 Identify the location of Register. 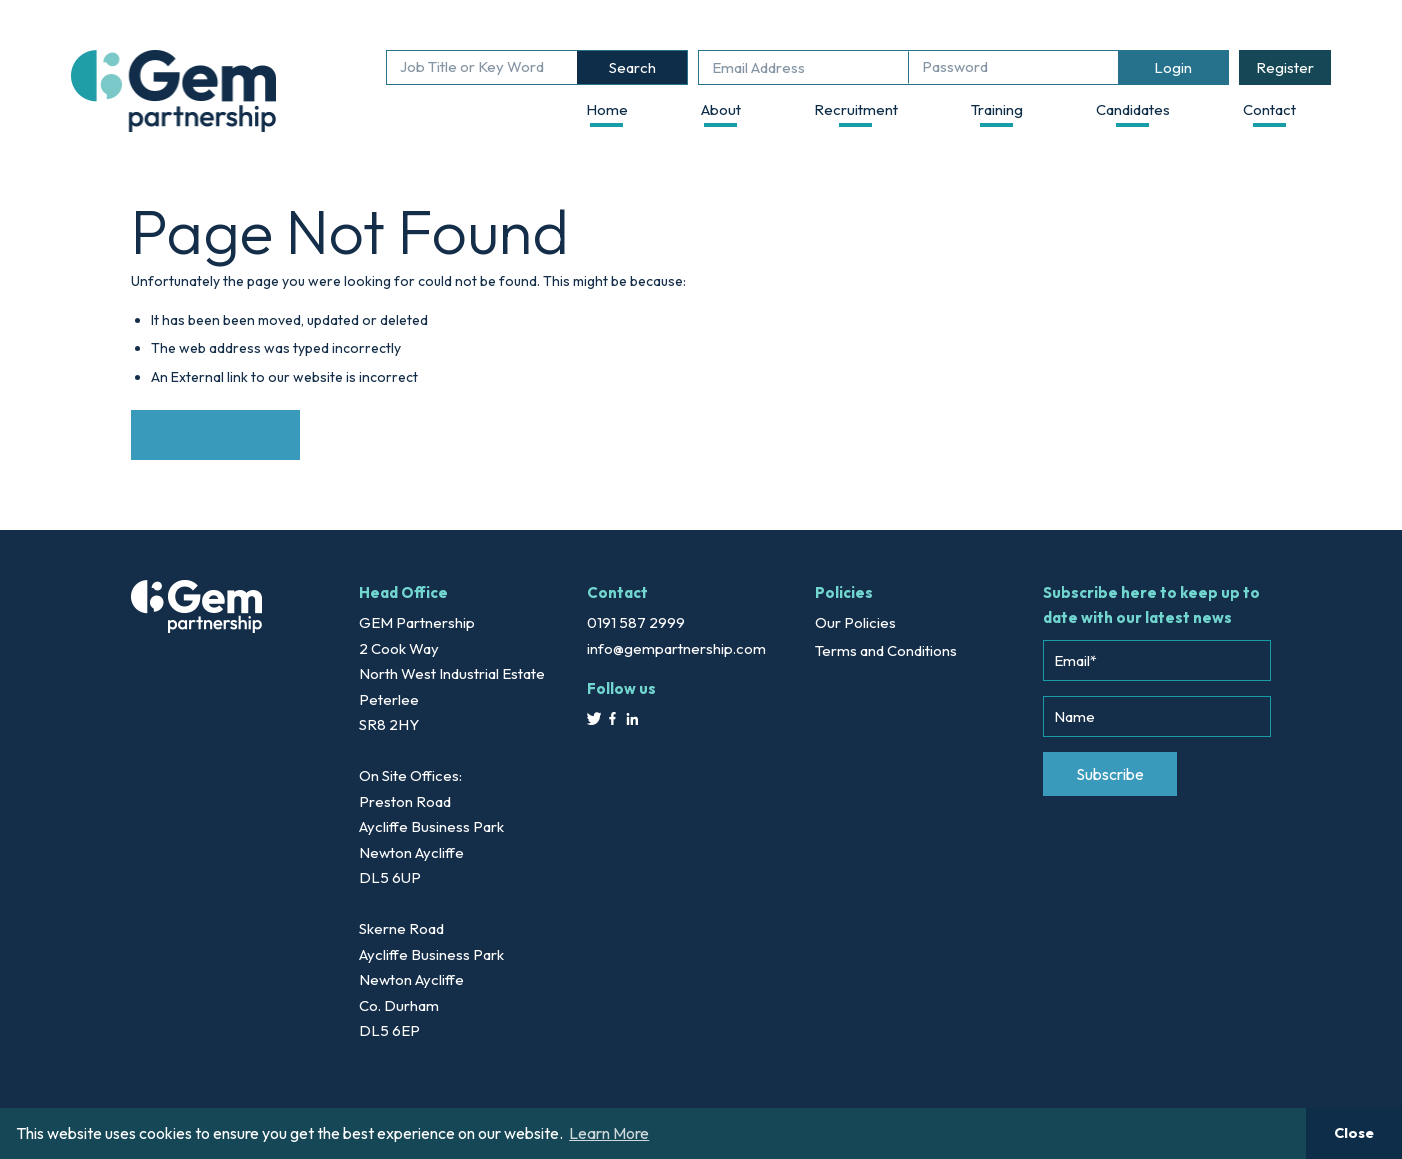
(1285, 67).